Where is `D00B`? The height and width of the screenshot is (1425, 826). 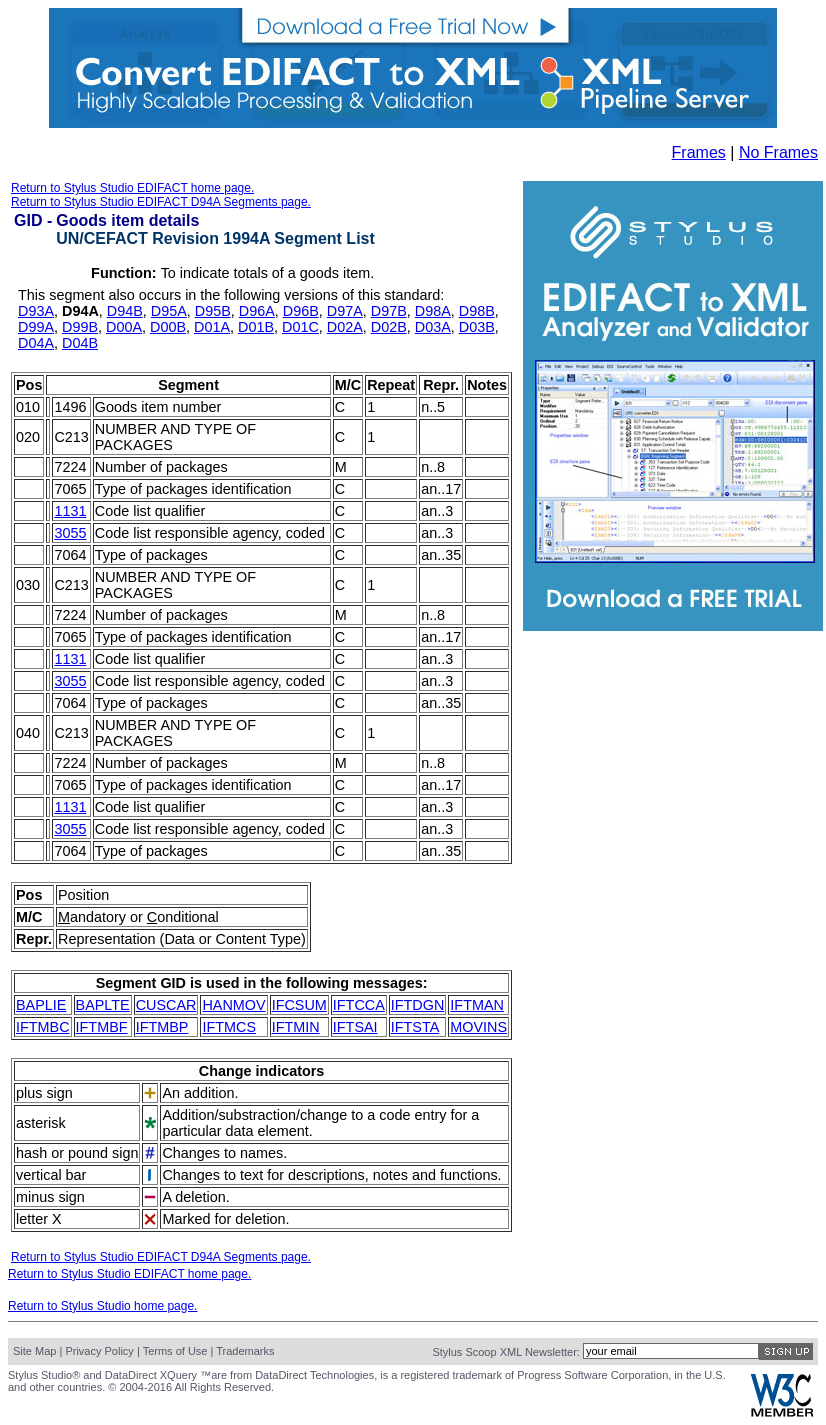
D00B is located at coordinates (168, 327).